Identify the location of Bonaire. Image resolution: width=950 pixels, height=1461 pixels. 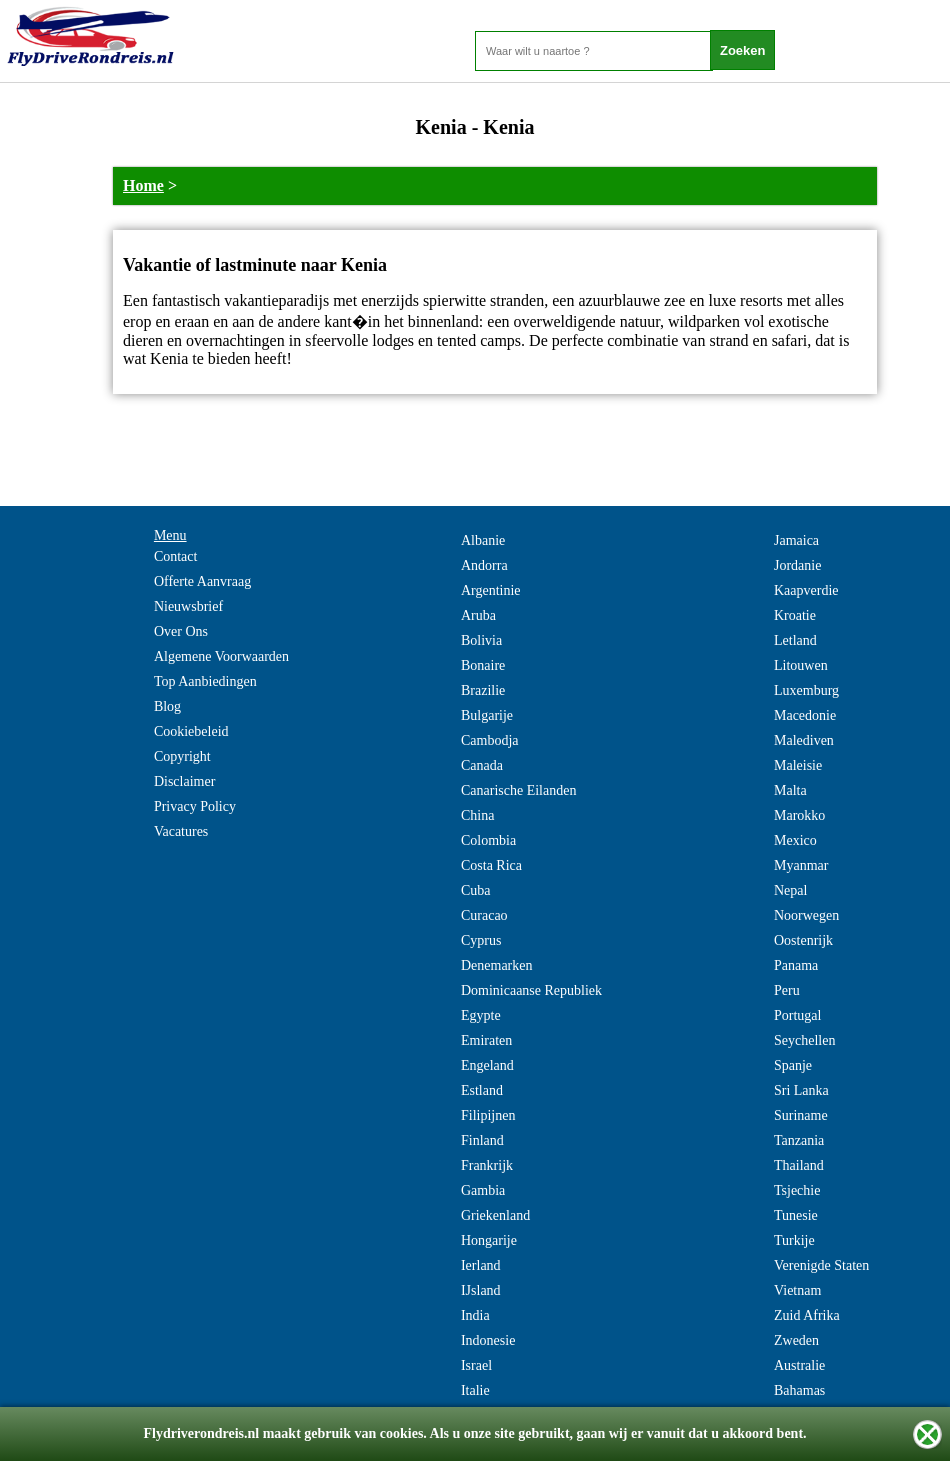
(483, 665).